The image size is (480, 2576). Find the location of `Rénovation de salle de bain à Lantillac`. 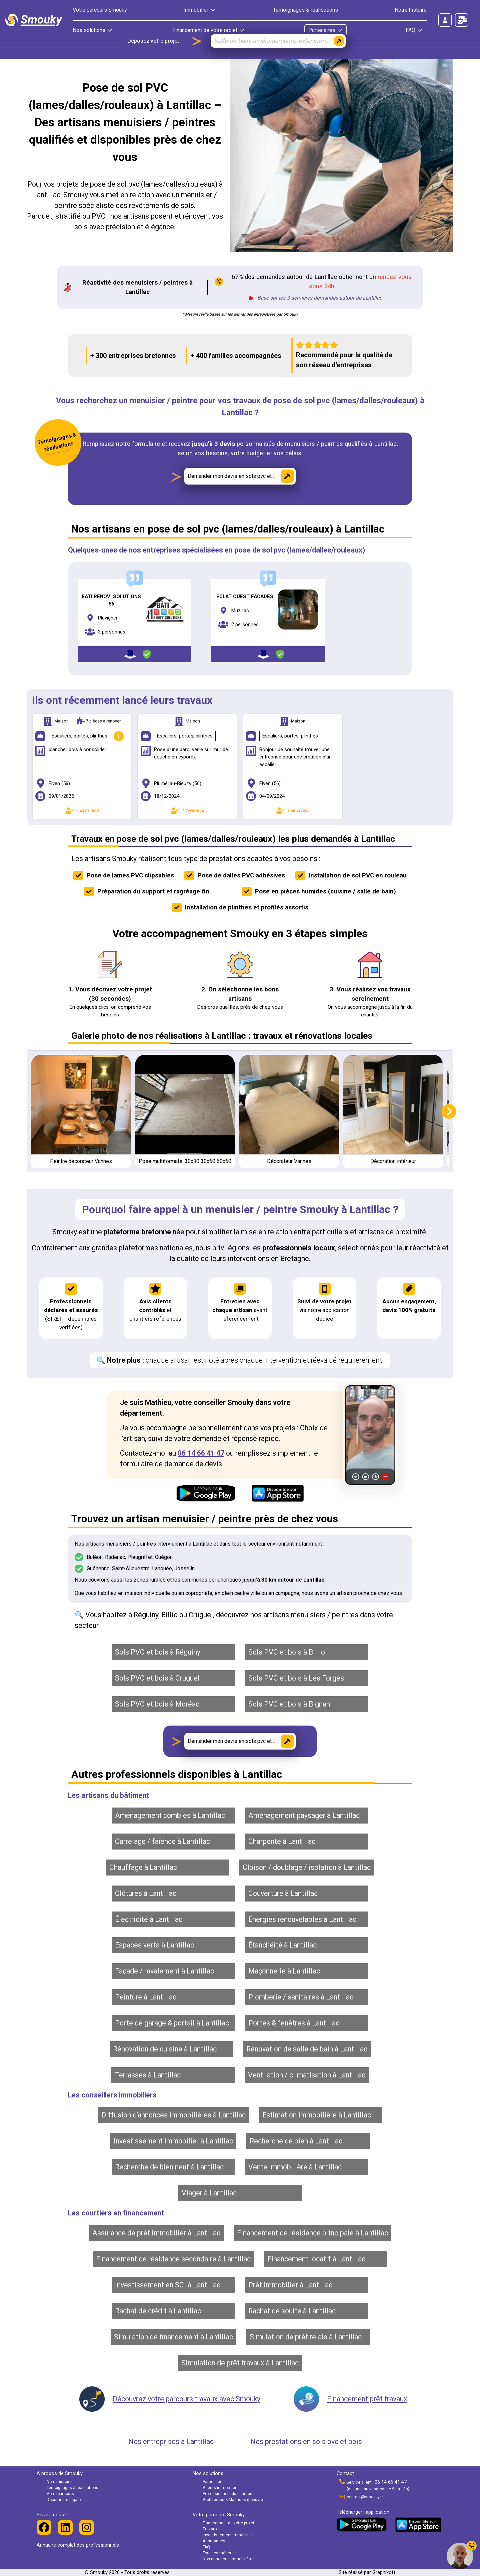

Rénovation de salle de bain à Lantillac is located at coordinates (306, 2049).